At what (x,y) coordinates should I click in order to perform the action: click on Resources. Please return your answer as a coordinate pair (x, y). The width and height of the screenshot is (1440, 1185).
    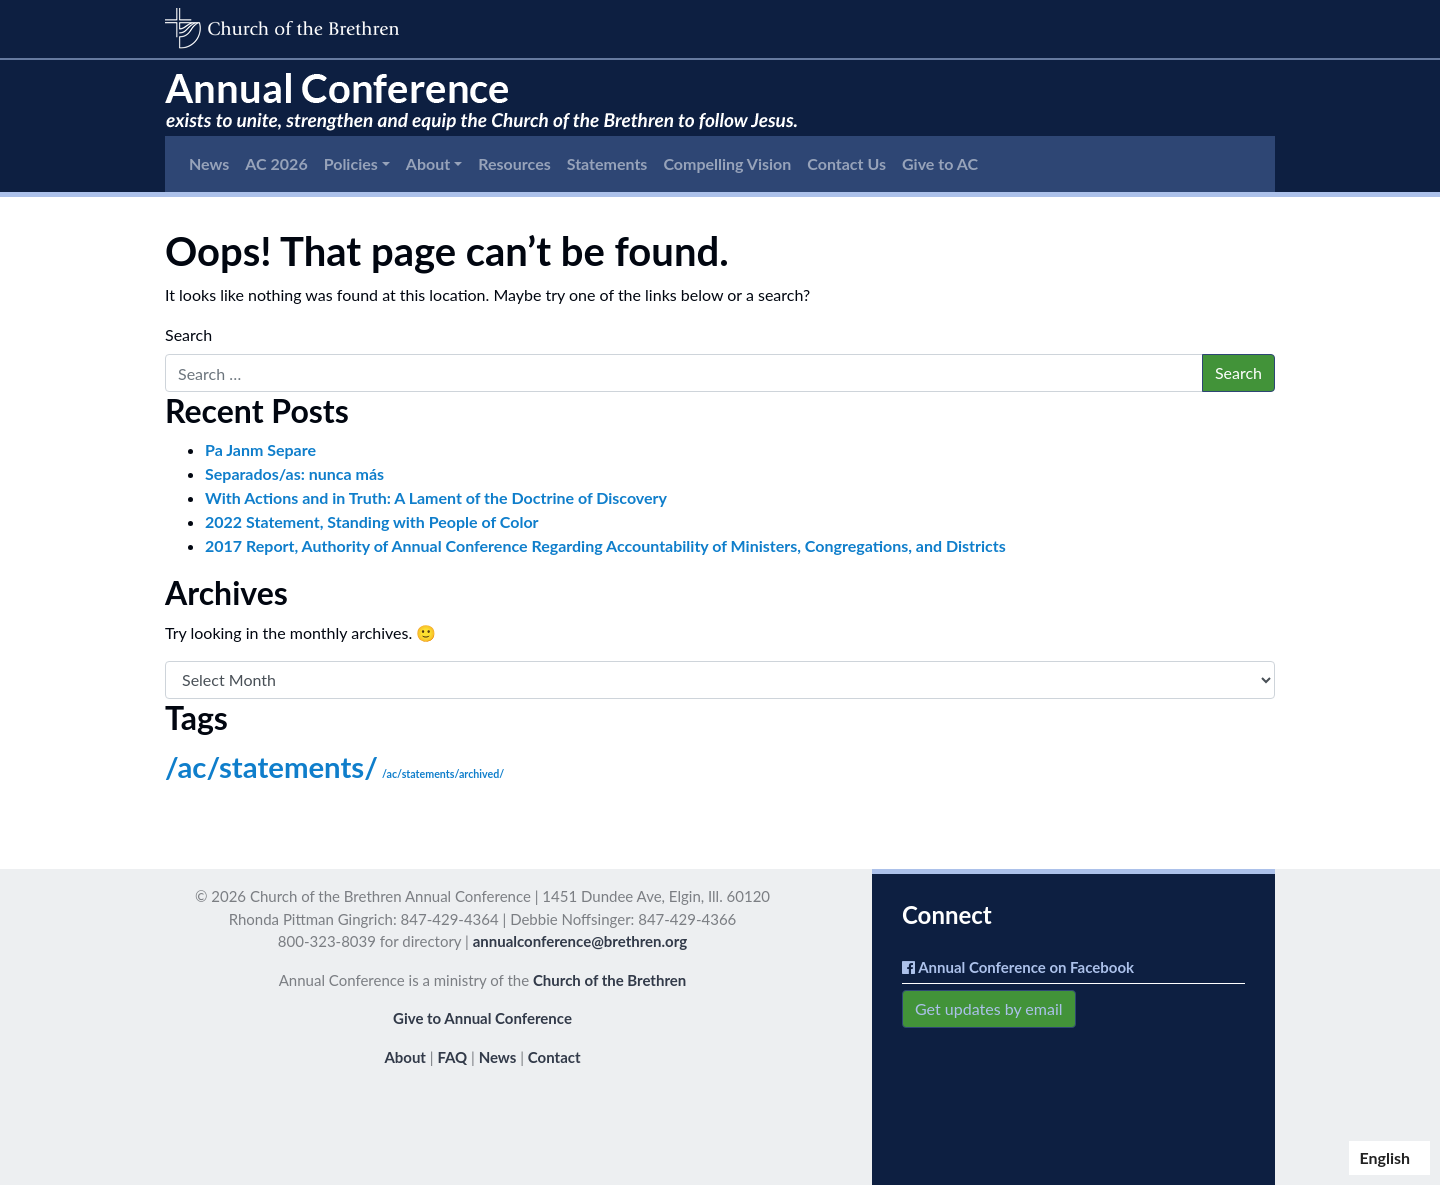
    Looking at the image, I should click on (514, 163).